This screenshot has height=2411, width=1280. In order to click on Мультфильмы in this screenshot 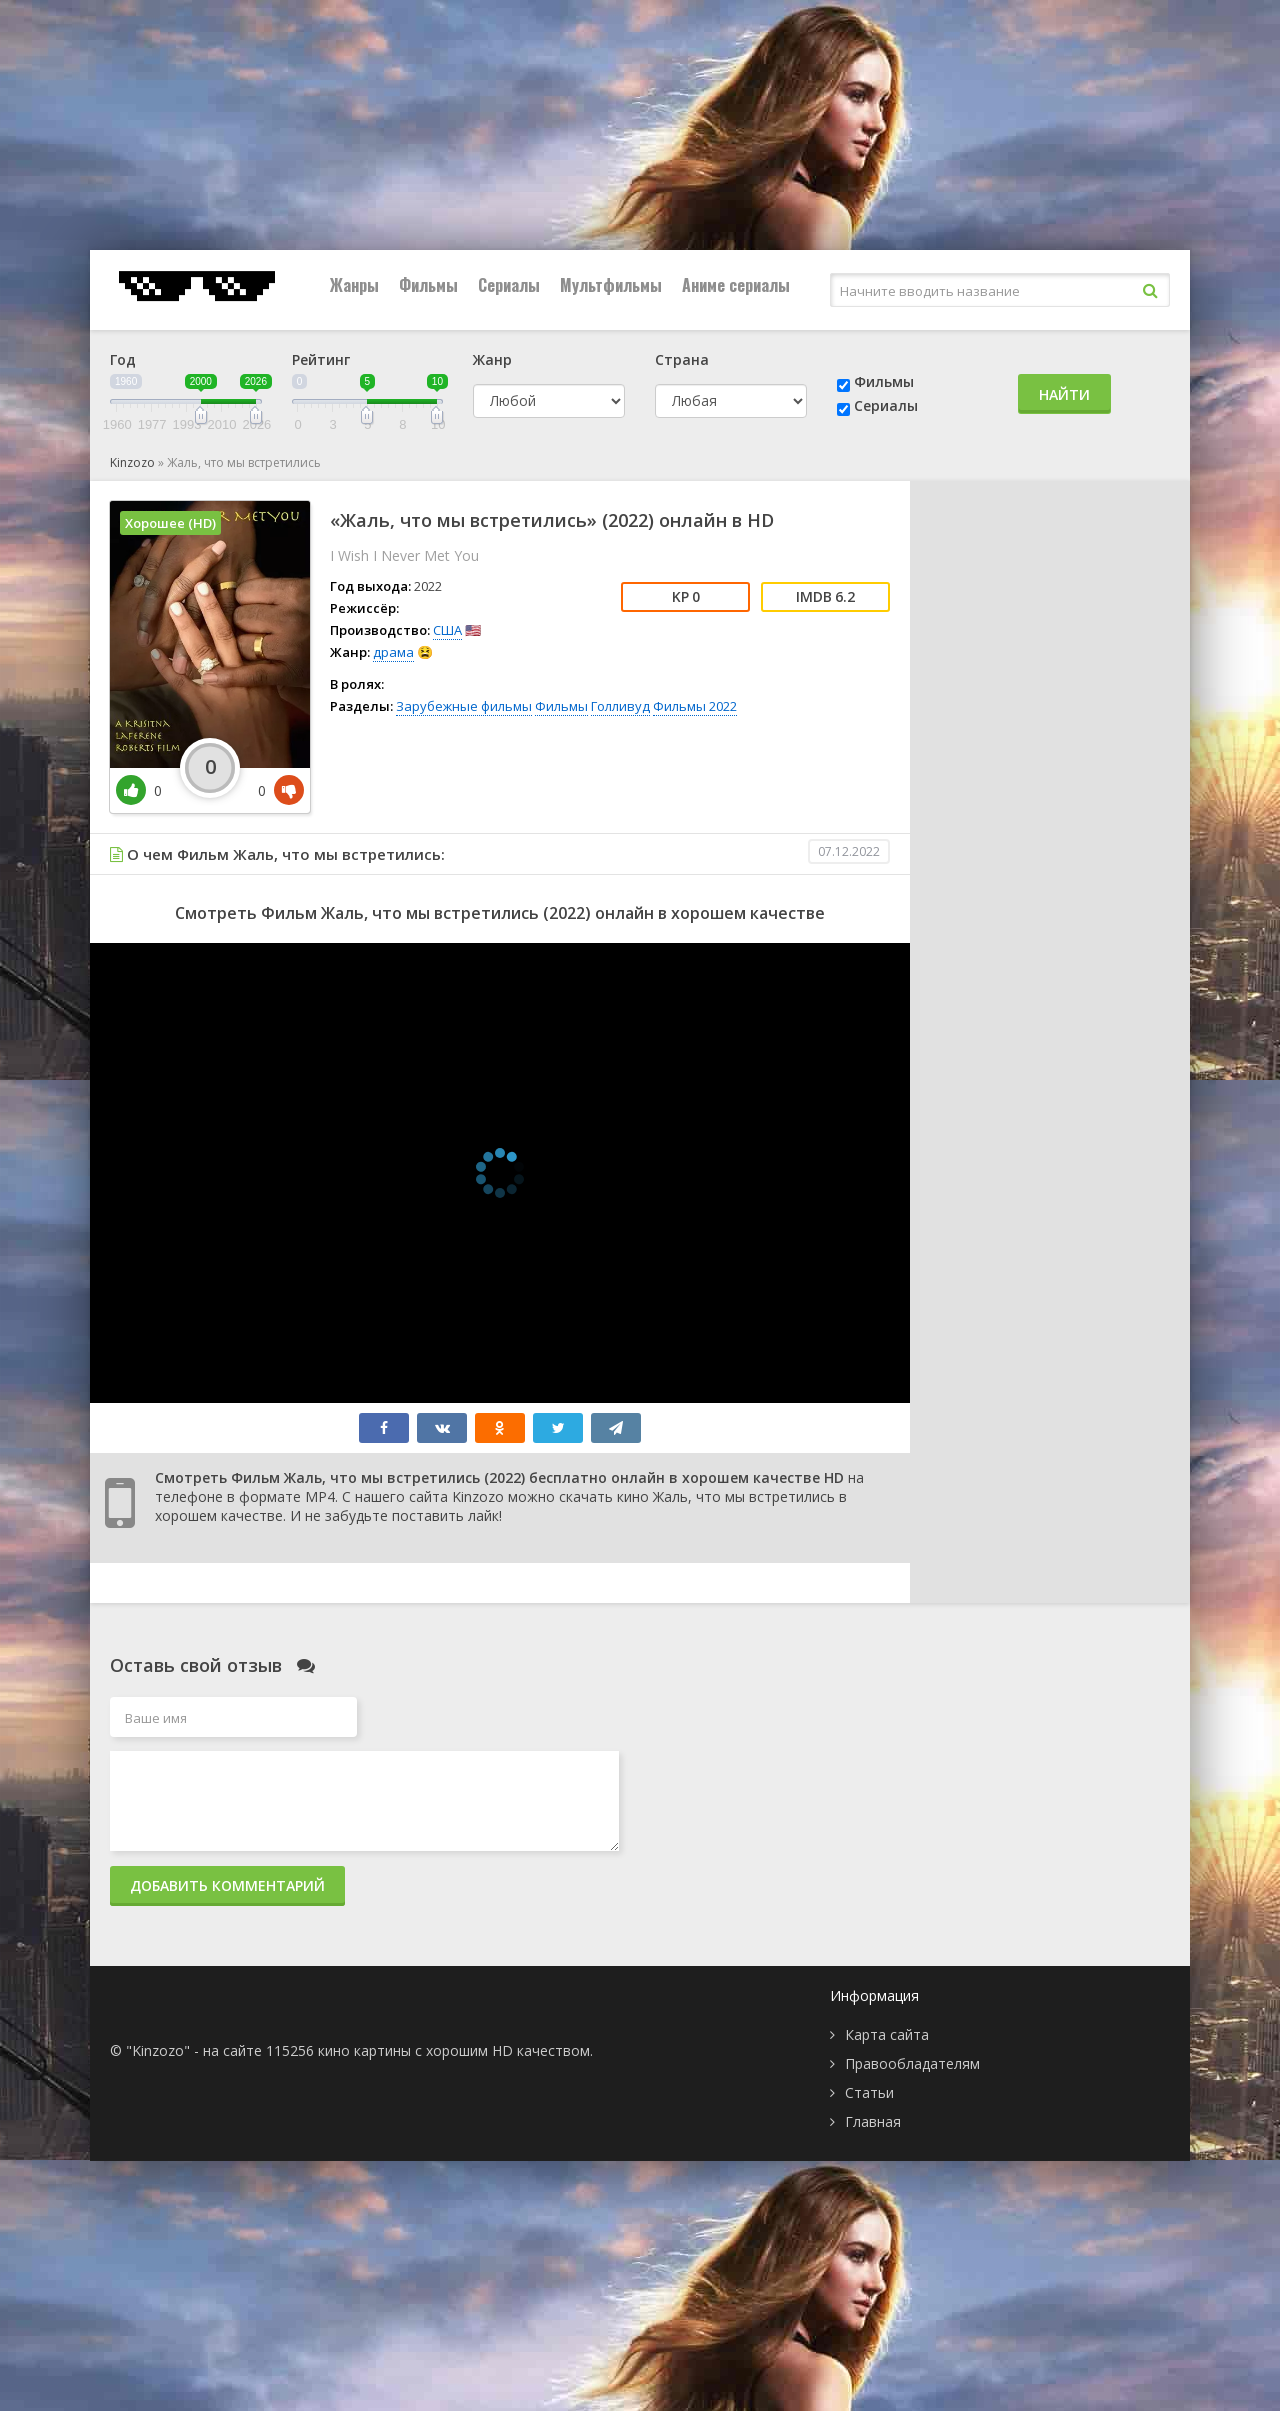, I will do `click(611, 285)`.